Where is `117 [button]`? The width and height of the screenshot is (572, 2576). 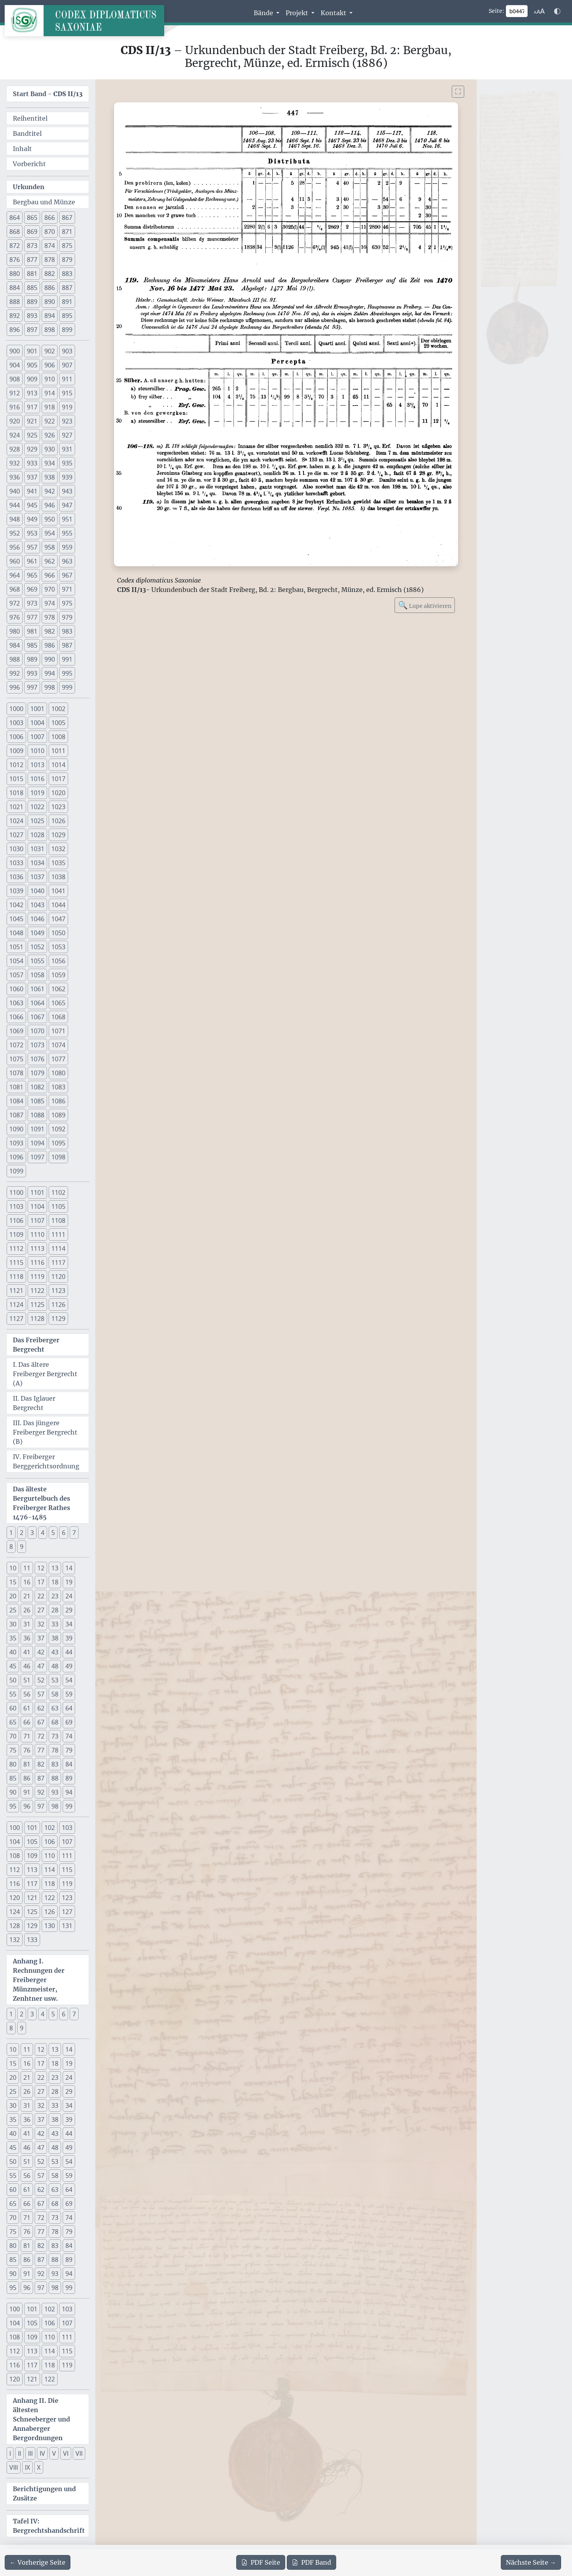
117 [button] is located at coordinates (32, 1883).